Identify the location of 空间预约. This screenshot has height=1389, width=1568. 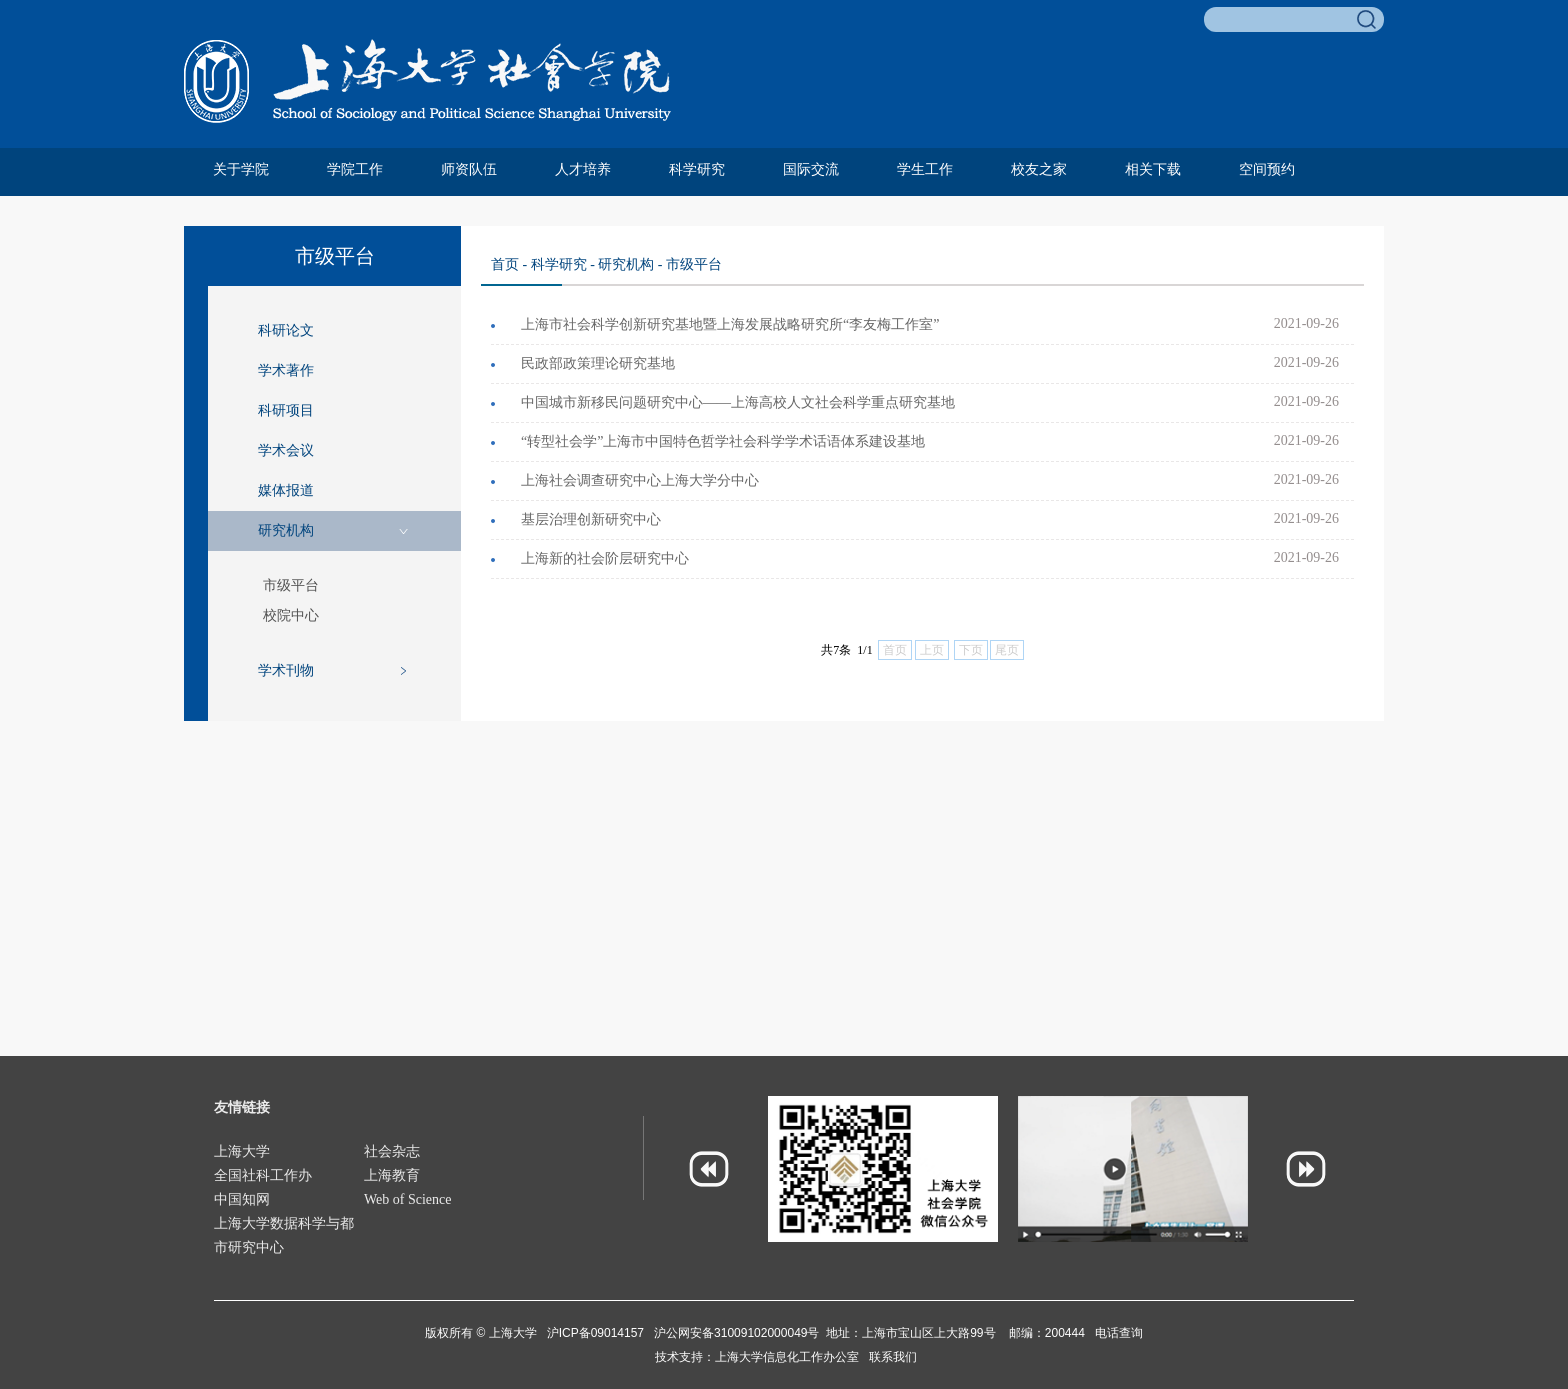
(1267, 169).